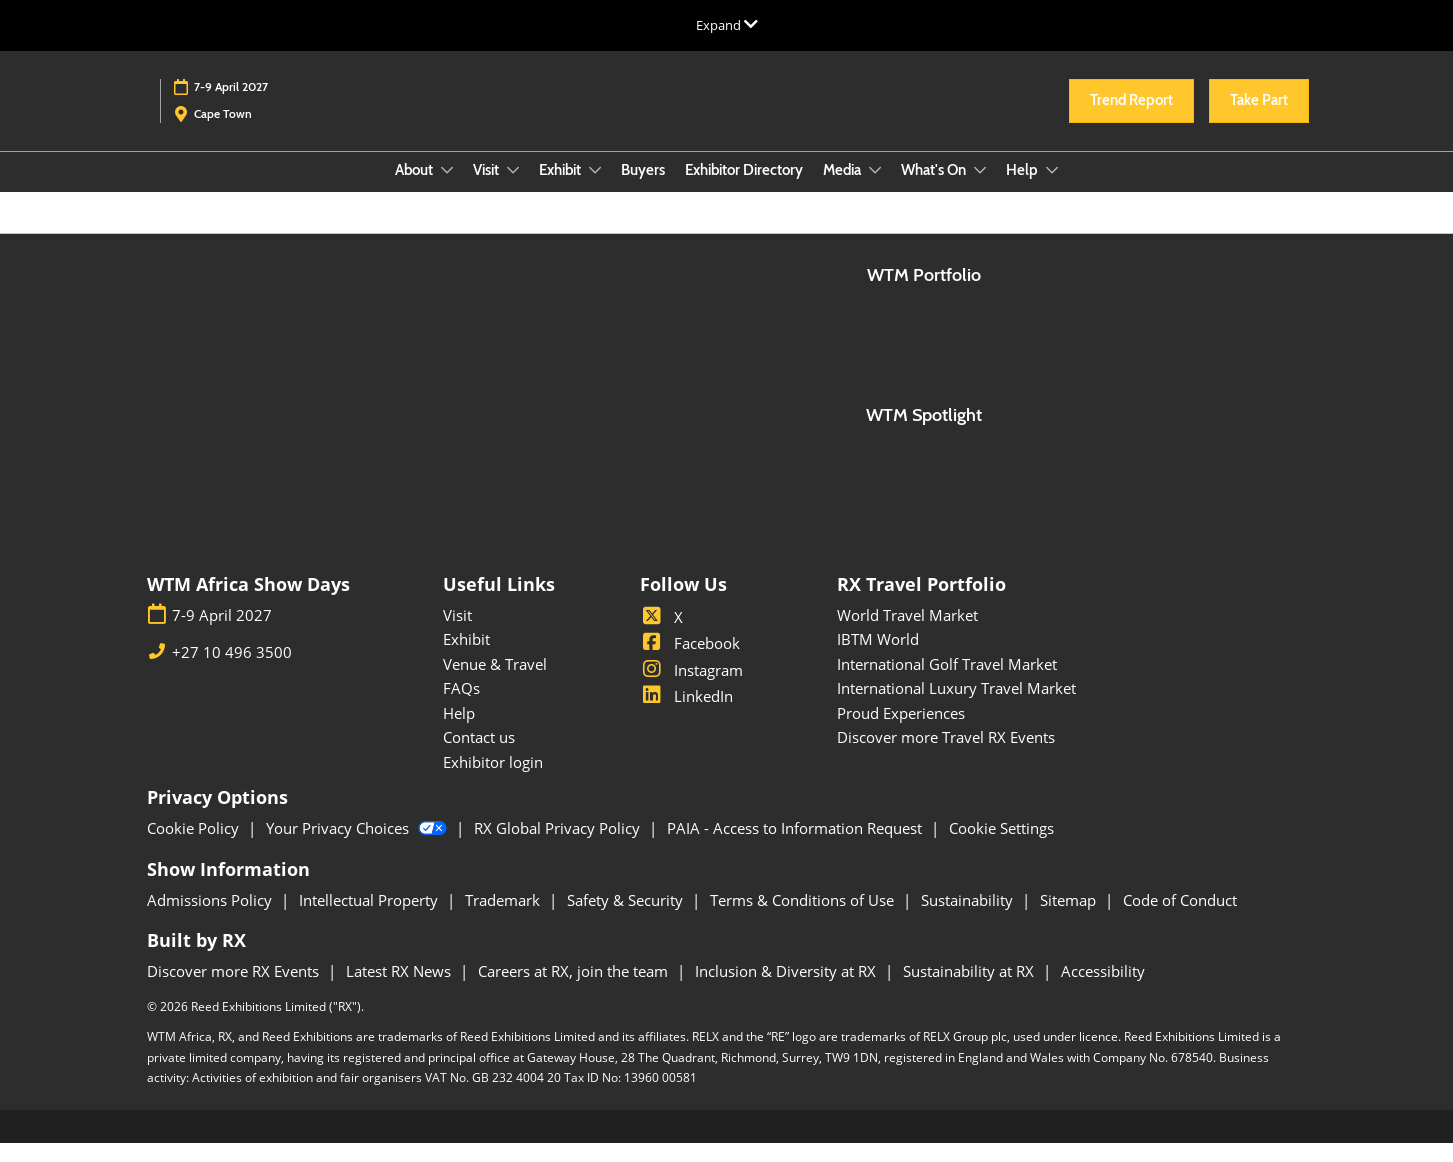  I want to click on Trademark, so click(504, 919).